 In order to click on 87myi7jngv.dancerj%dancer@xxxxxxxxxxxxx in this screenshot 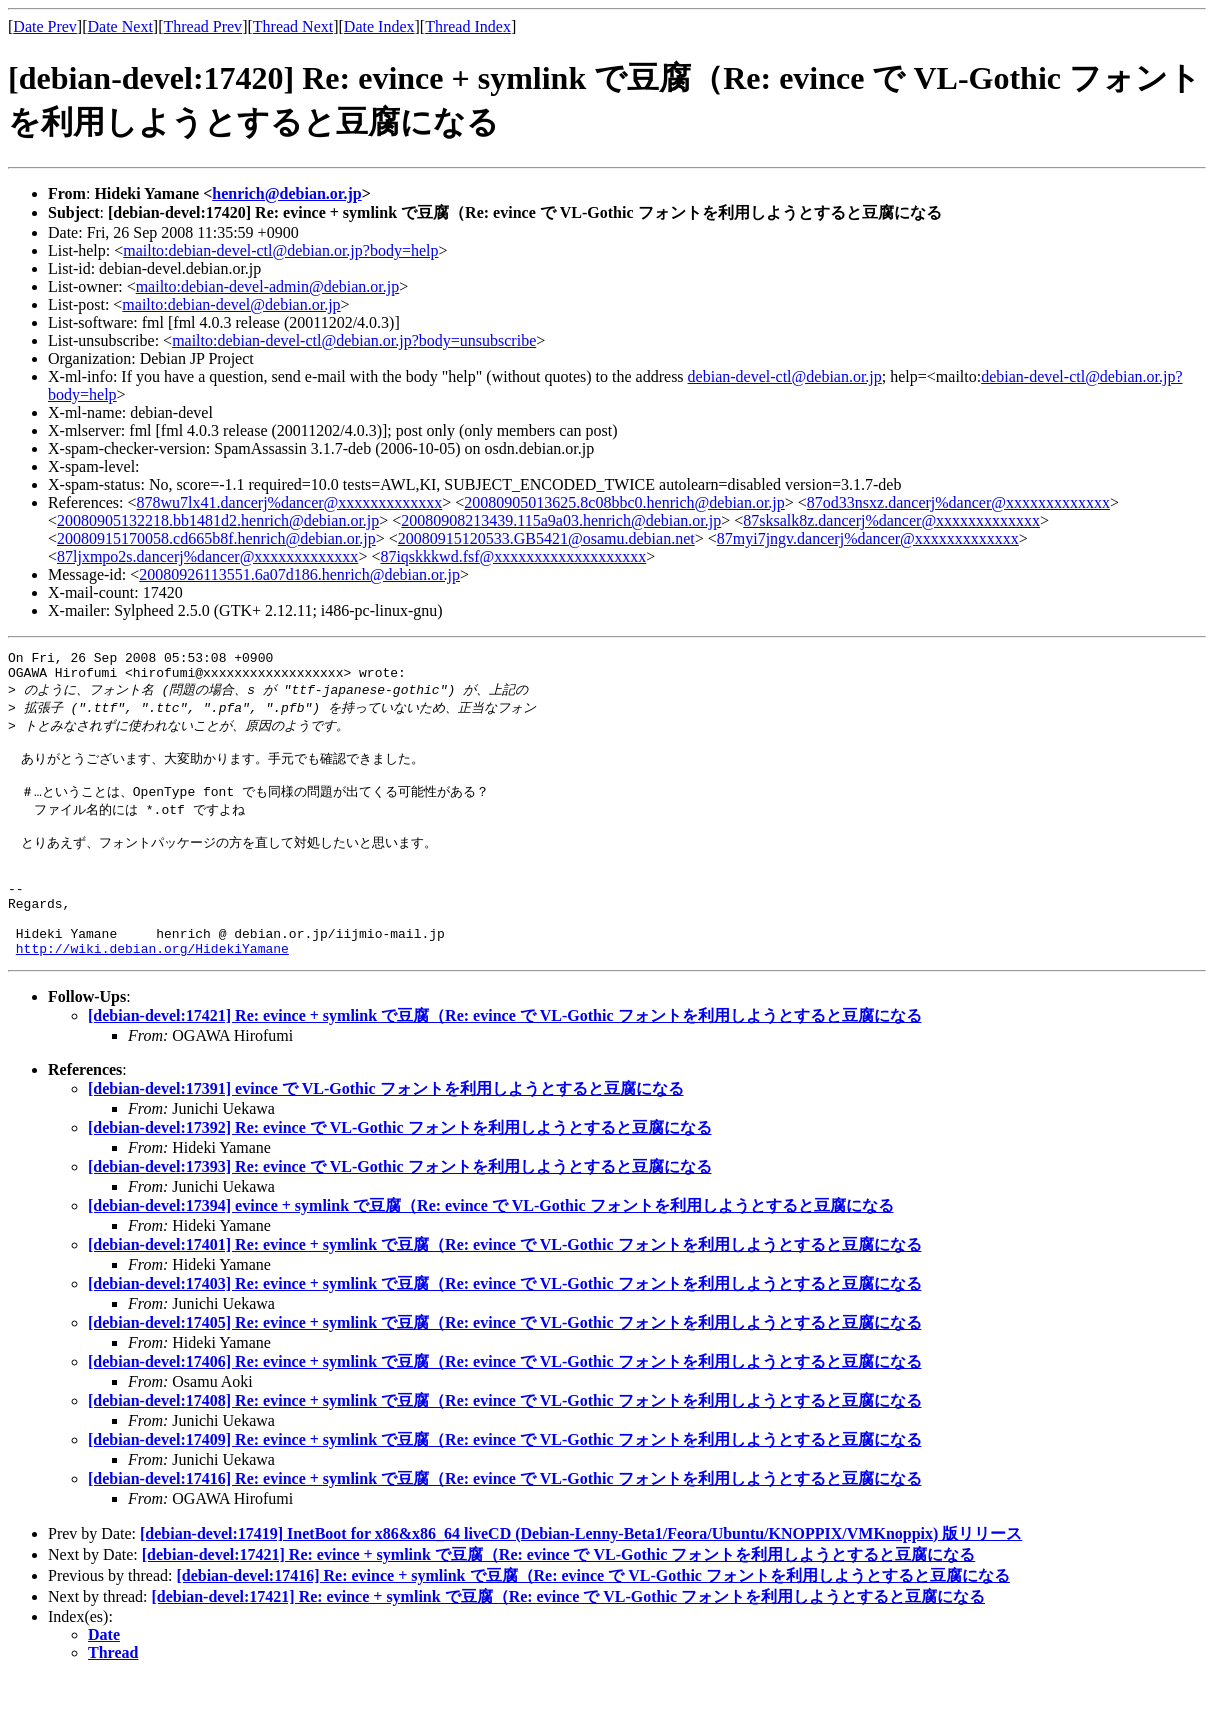, I will do `click(868, 538)`.